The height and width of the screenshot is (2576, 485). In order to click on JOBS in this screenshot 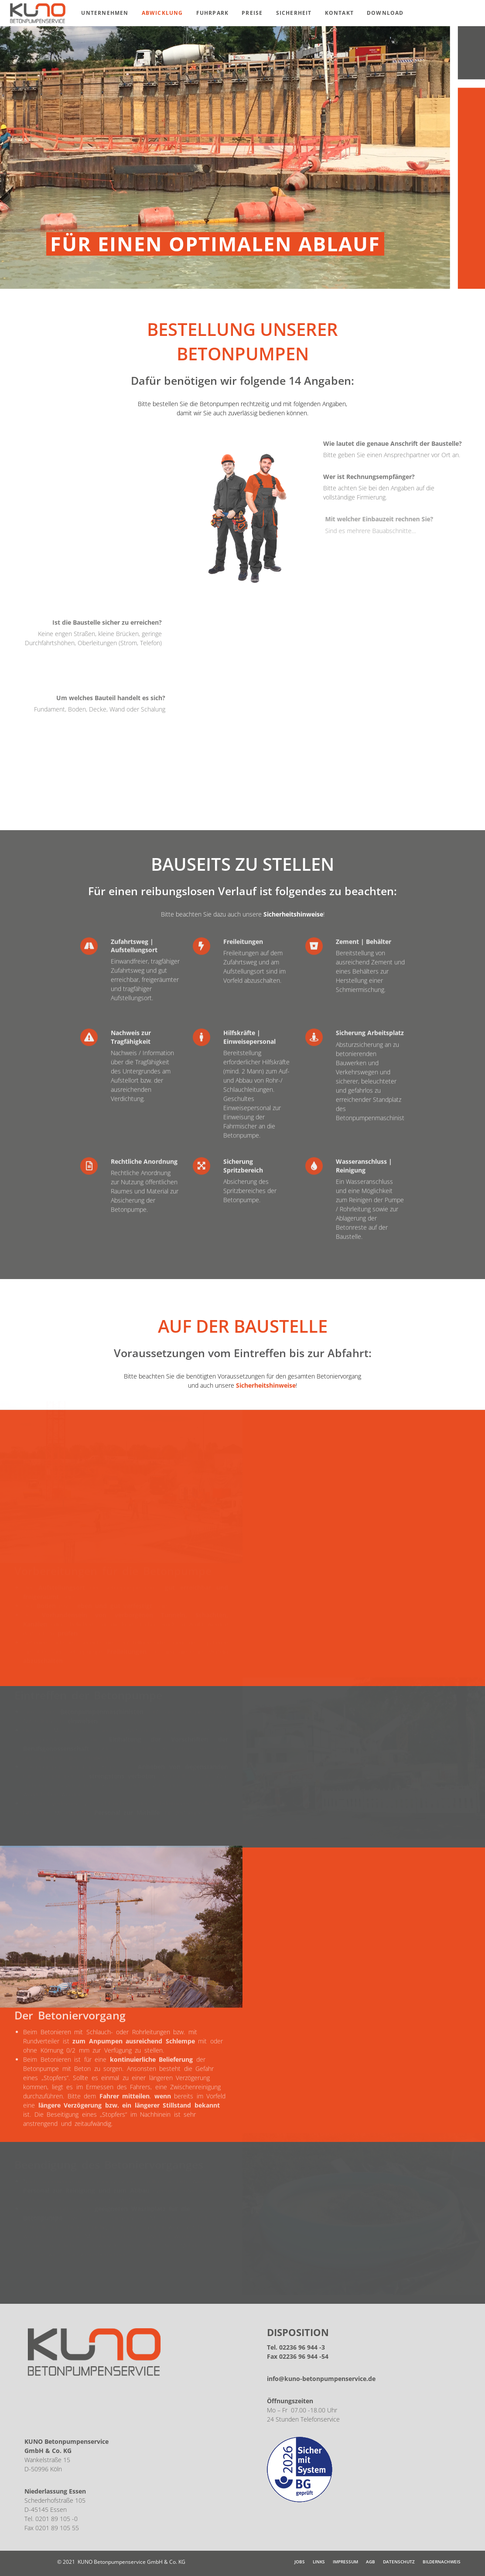, I will do `click(299, 2562)`.